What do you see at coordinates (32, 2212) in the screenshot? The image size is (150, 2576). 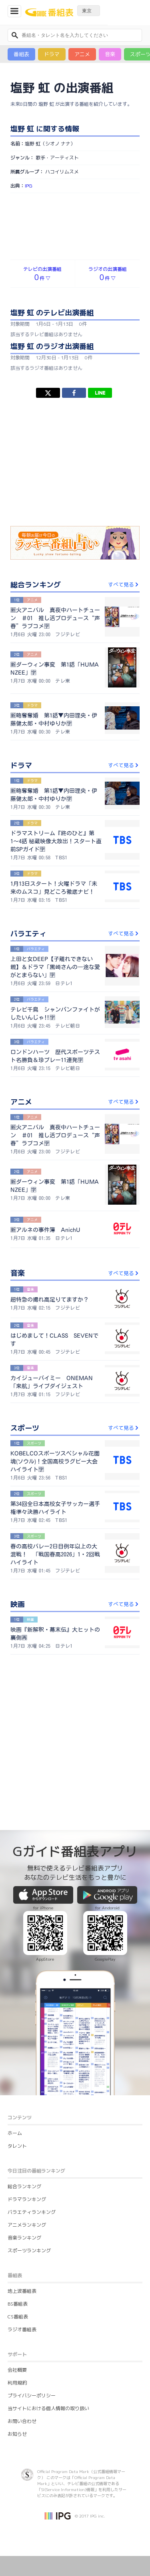 I see `バラエティランキング` at bounding box center [32, 2212].